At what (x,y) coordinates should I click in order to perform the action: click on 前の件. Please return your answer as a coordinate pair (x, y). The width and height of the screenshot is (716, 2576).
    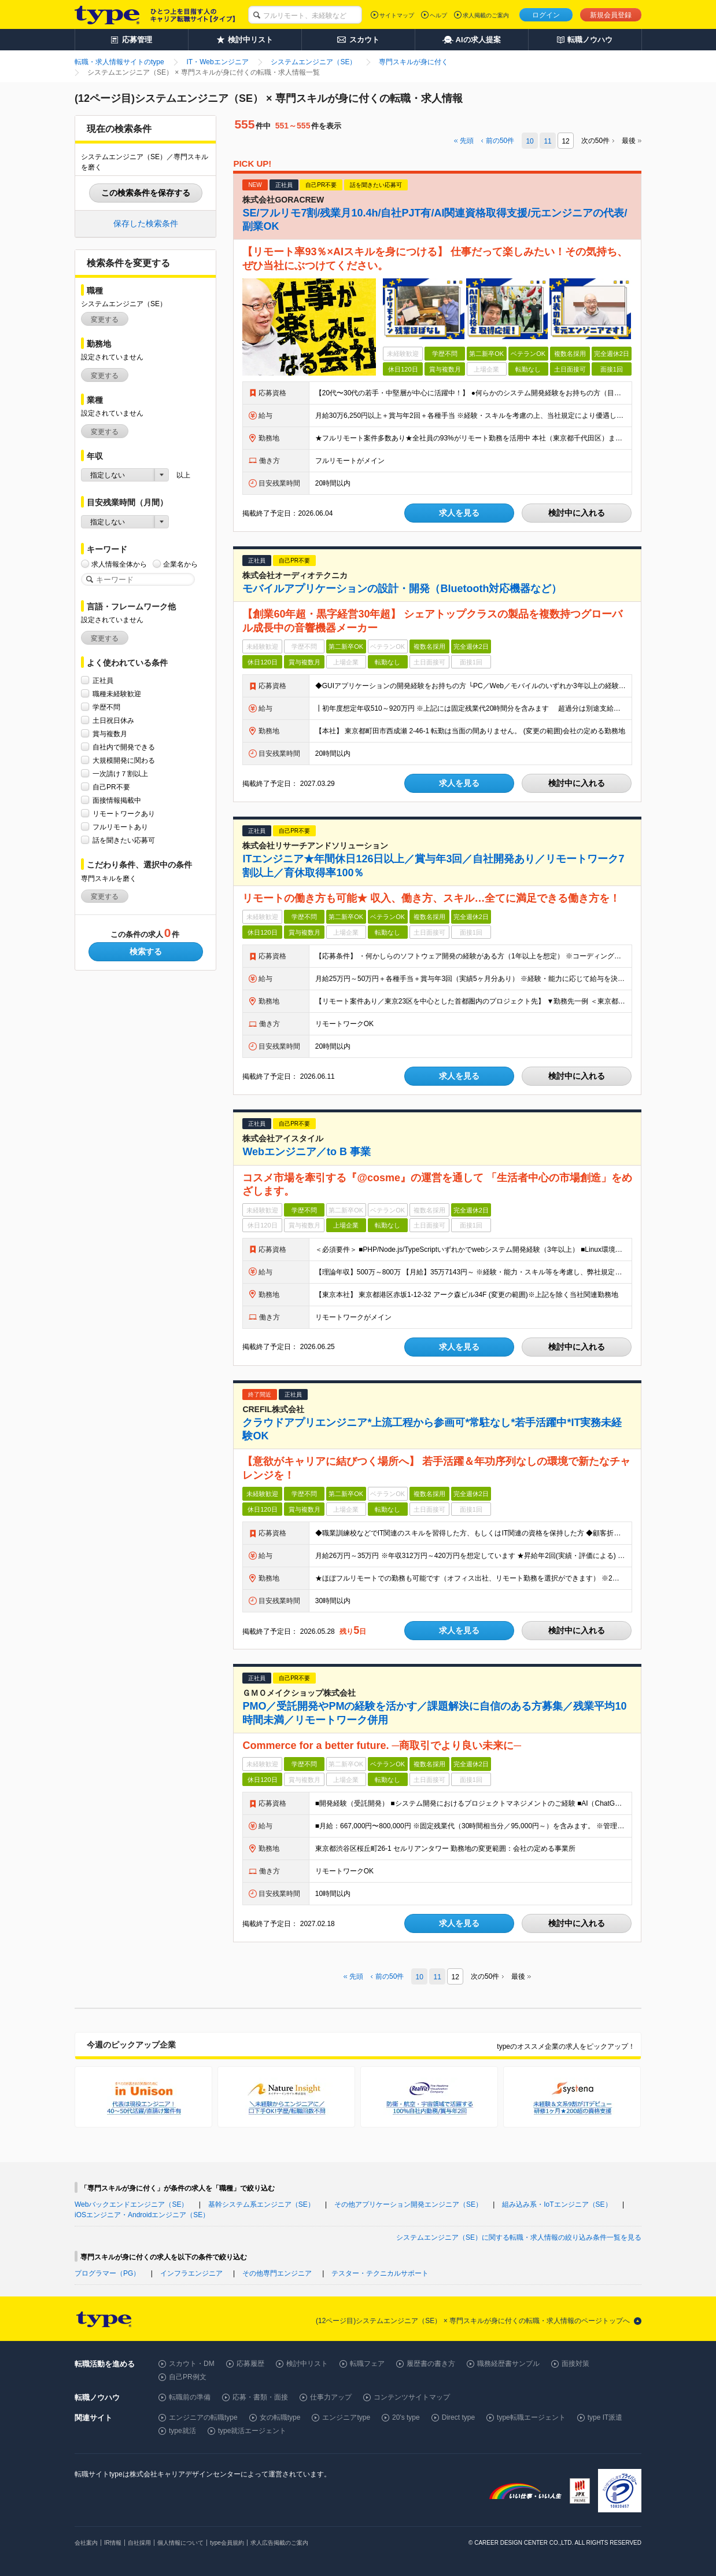
    Looking at the image, I should click on (500, 141).